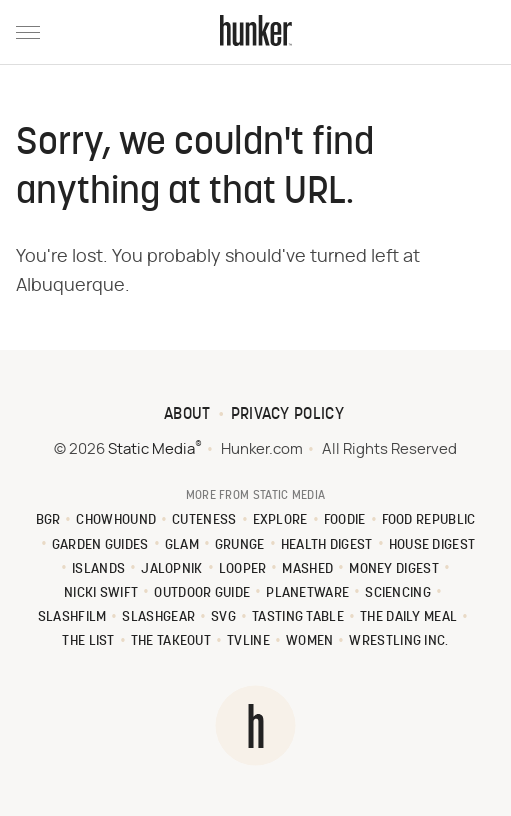 The width and height of the screenshot is (511, 816). Describe the element at coordinates (202, 593) in the screenshot. I see `Outdoor Guide` at that location.